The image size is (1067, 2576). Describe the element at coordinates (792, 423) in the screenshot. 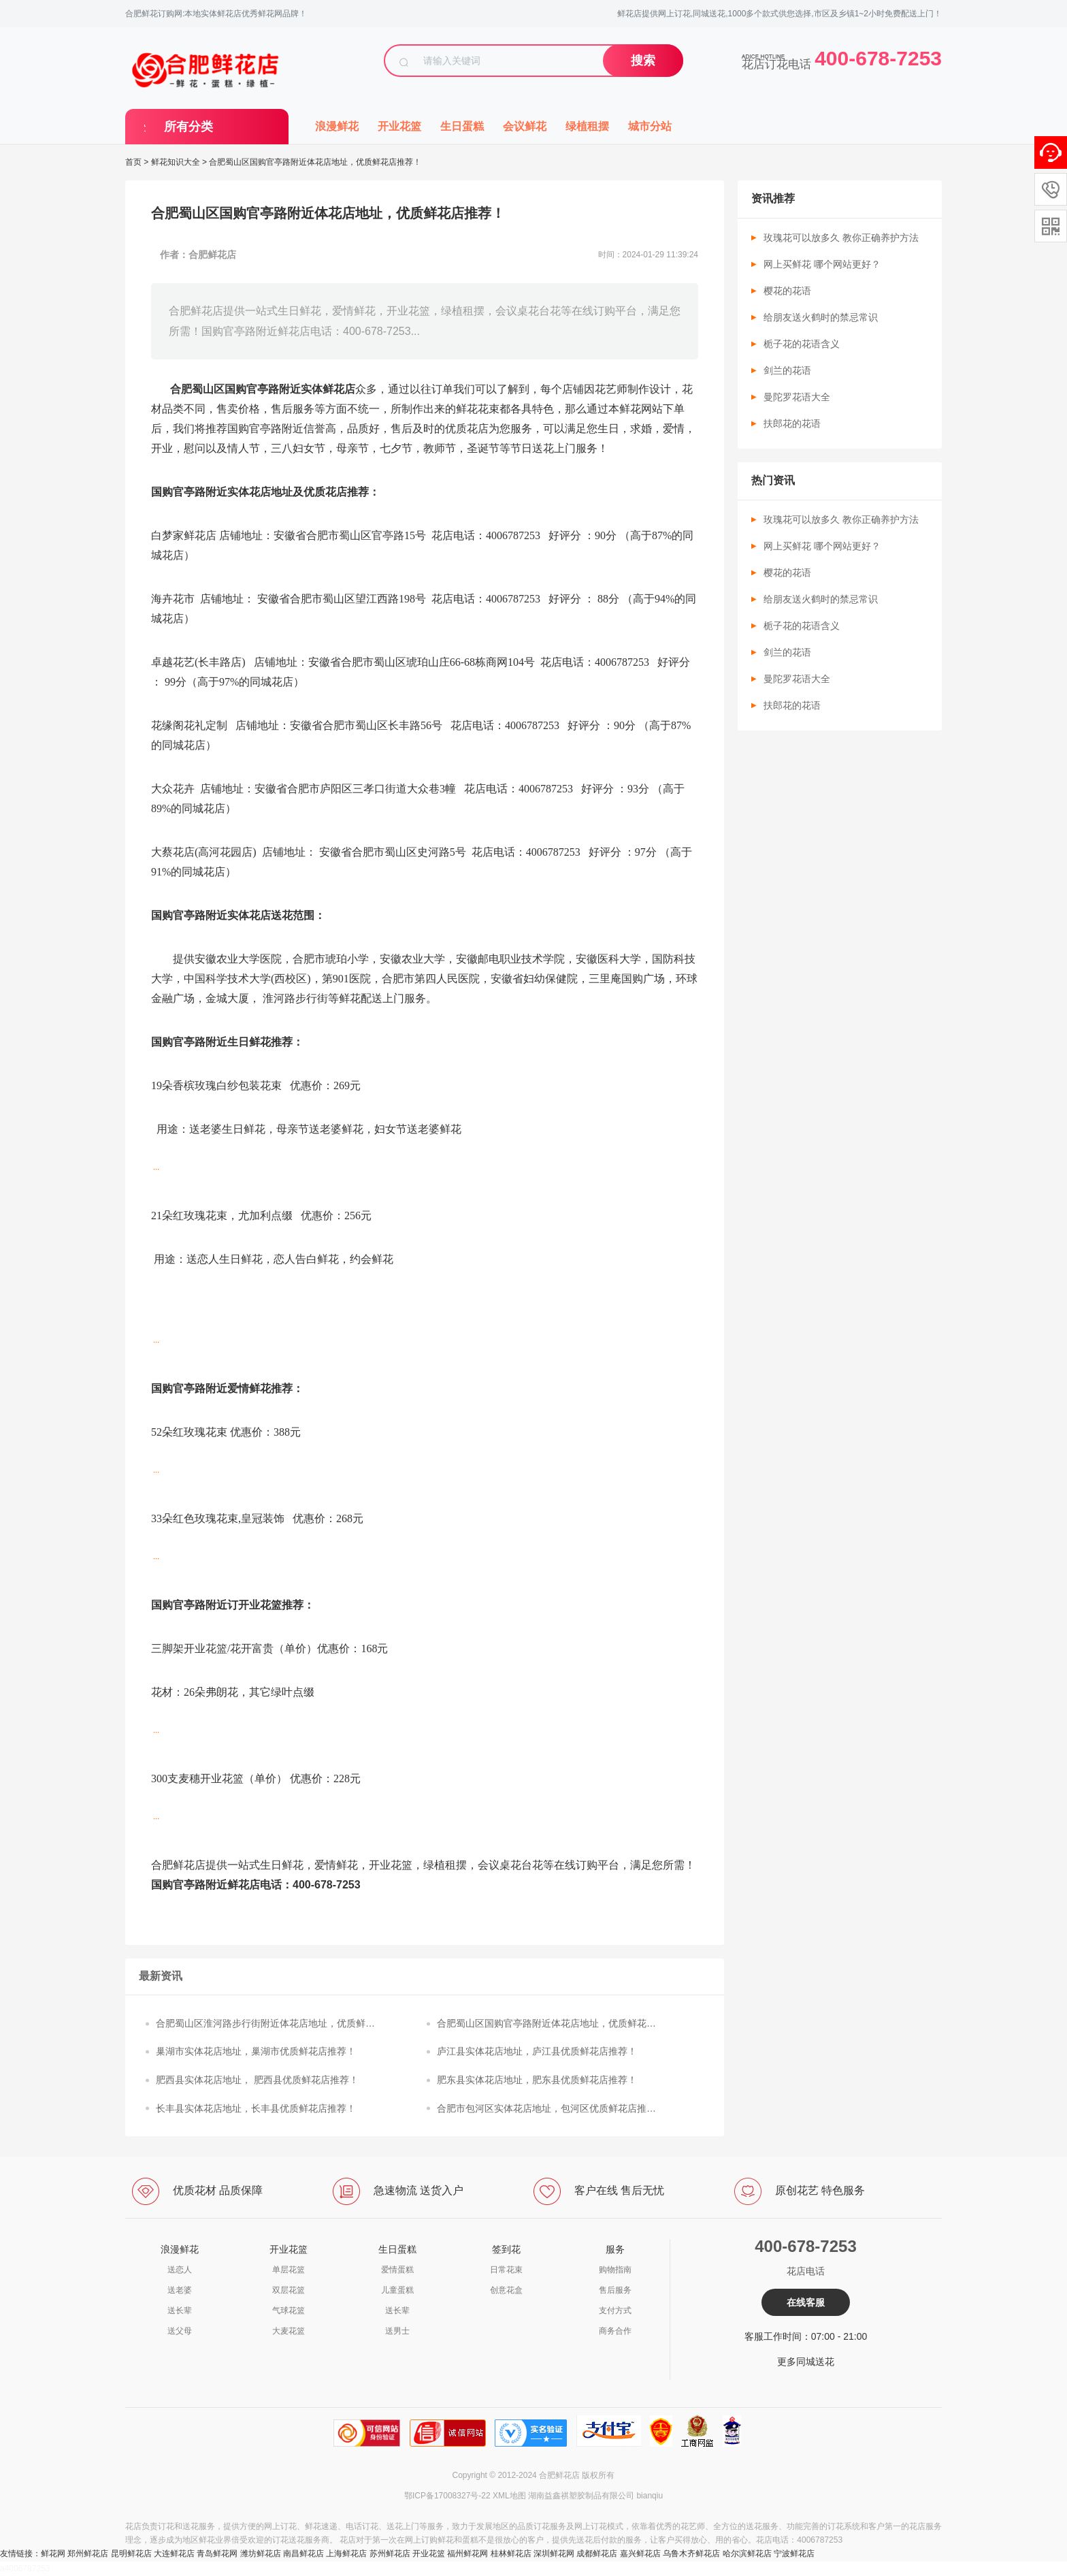

I see `扶郎花的花语` at that location.